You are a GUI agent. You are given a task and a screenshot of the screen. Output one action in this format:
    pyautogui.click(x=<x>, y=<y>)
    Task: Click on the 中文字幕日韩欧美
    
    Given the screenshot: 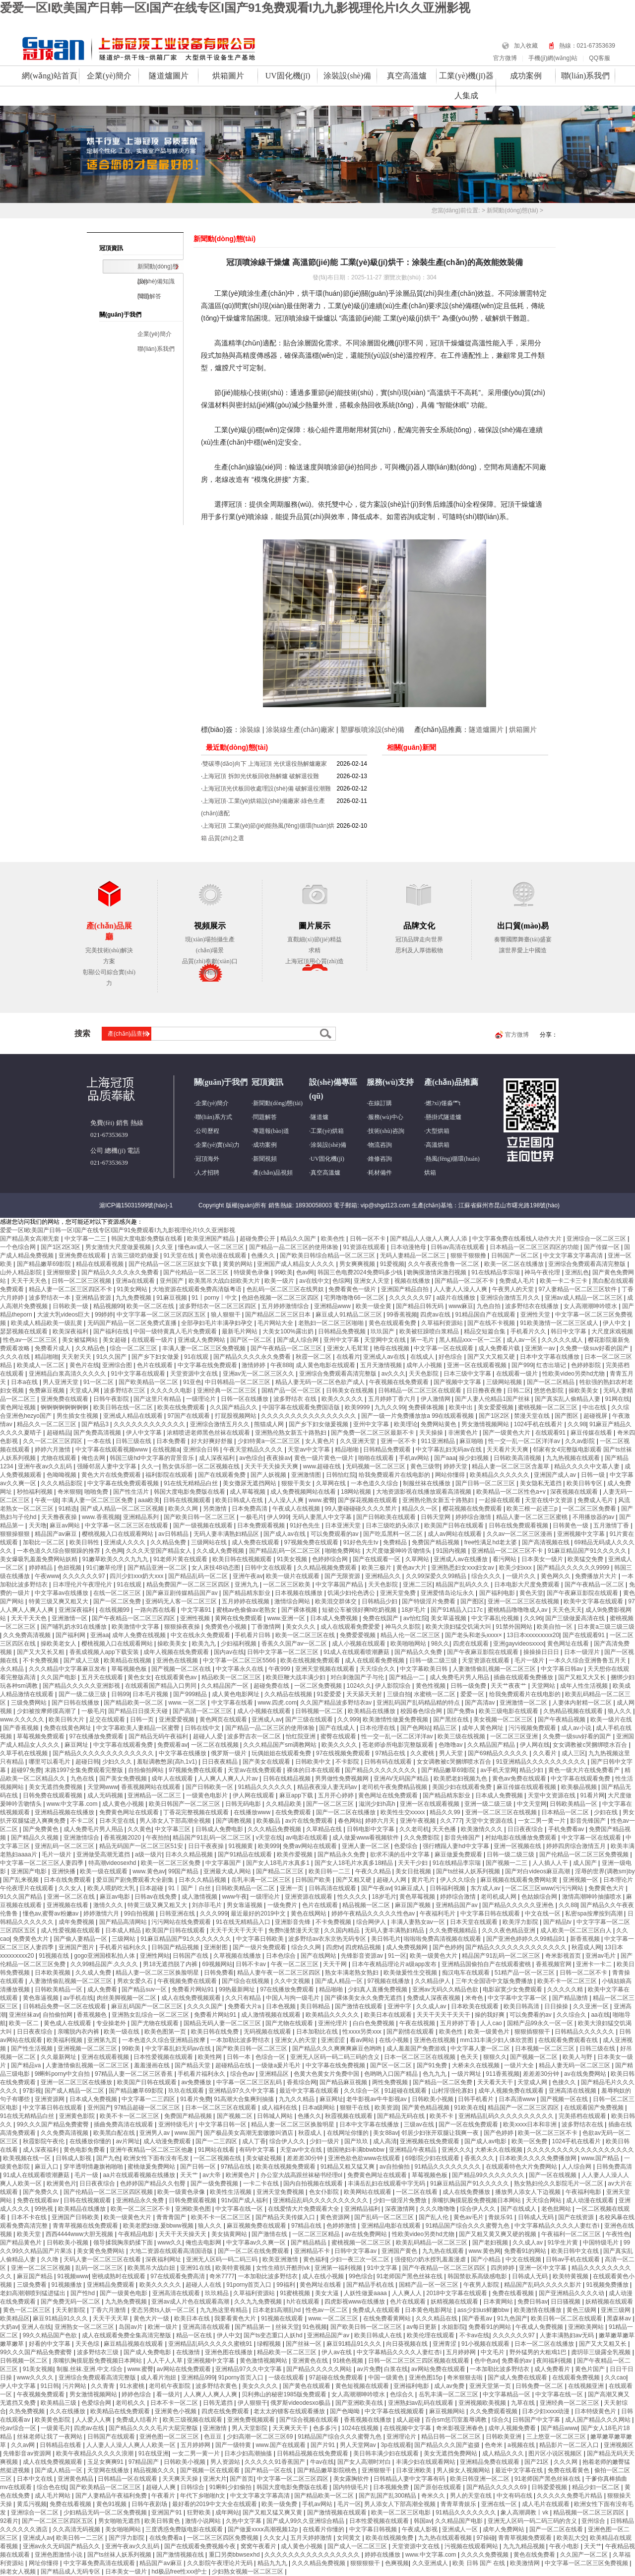 What is the action you would take?
    pyautogui.click(x=260, y=1938)
    